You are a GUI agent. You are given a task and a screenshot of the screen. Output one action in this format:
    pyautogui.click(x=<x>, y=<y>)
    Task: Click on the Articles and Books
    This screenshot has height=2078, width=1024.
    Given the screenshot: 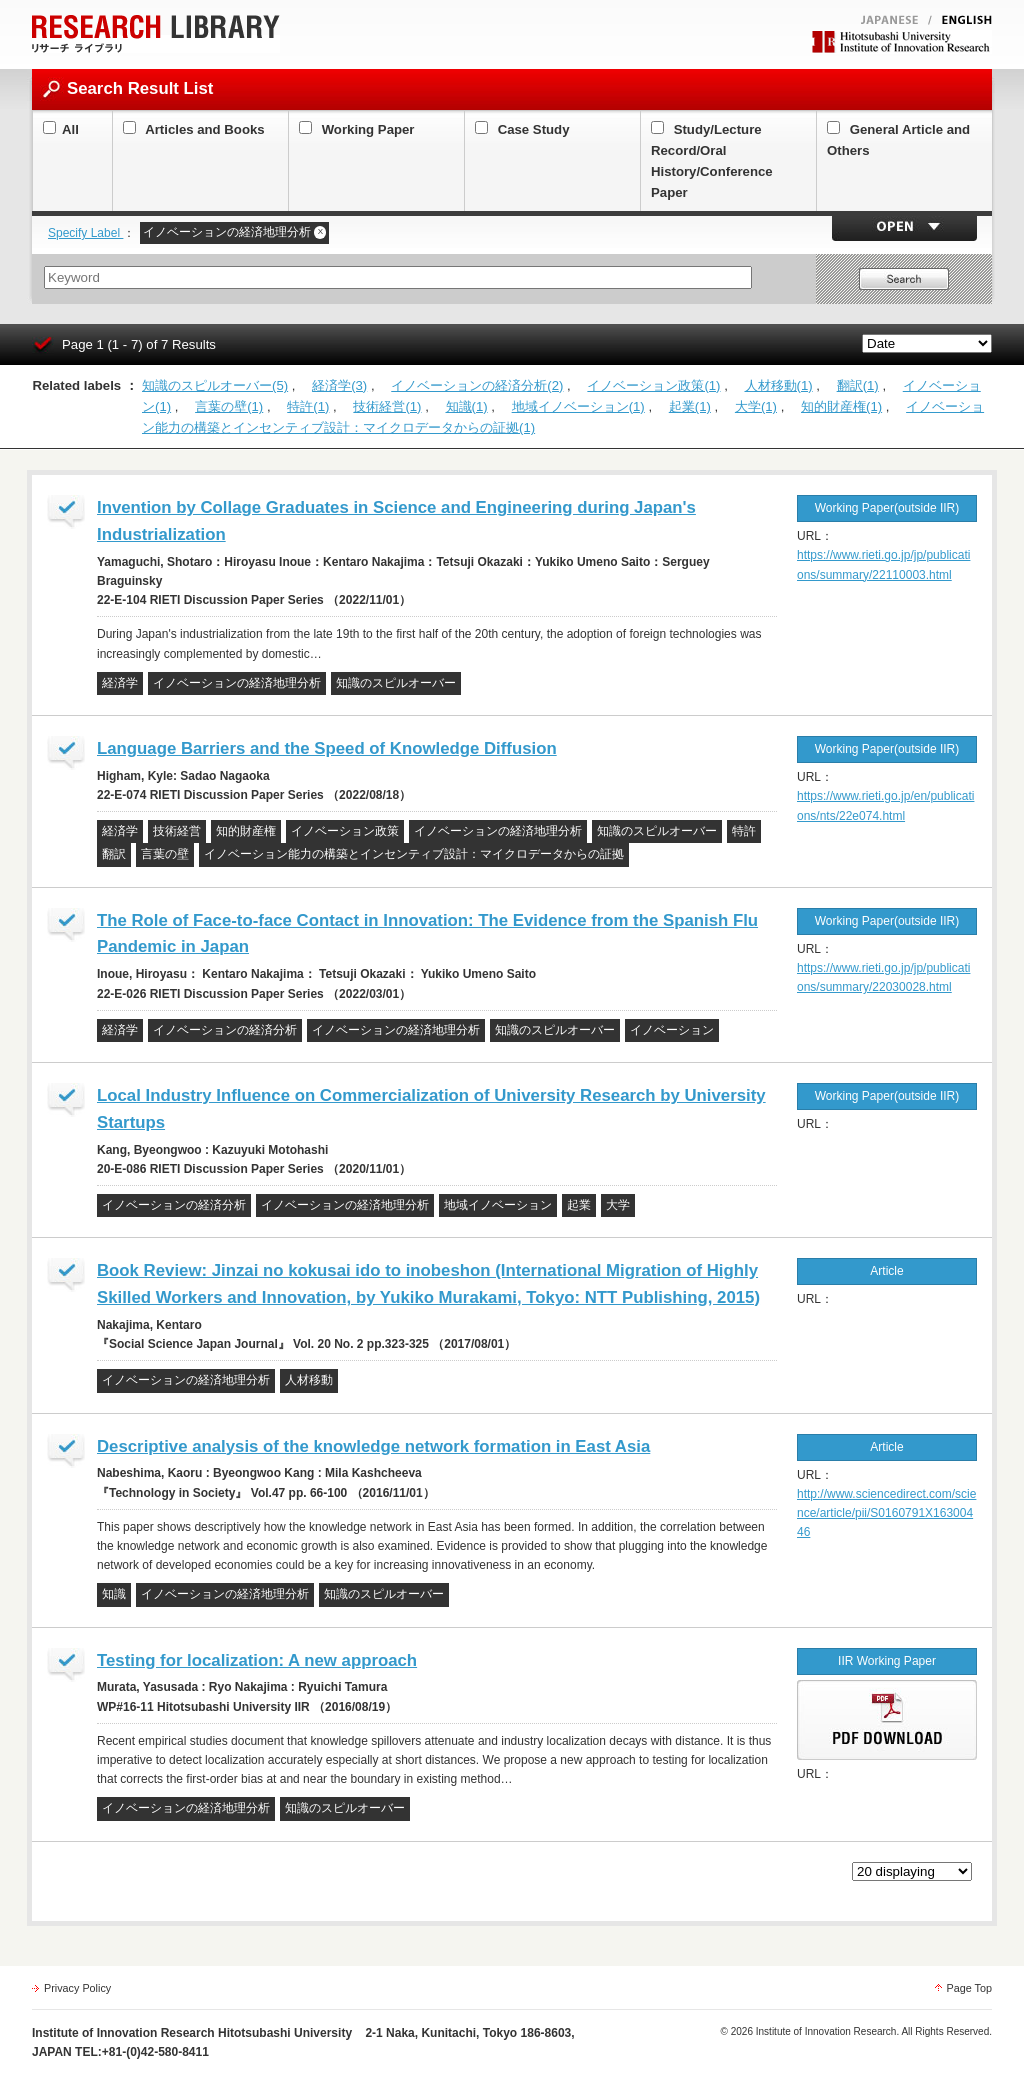 What is the action you would take?
    pyautogui.click(x=194, y=129)
    